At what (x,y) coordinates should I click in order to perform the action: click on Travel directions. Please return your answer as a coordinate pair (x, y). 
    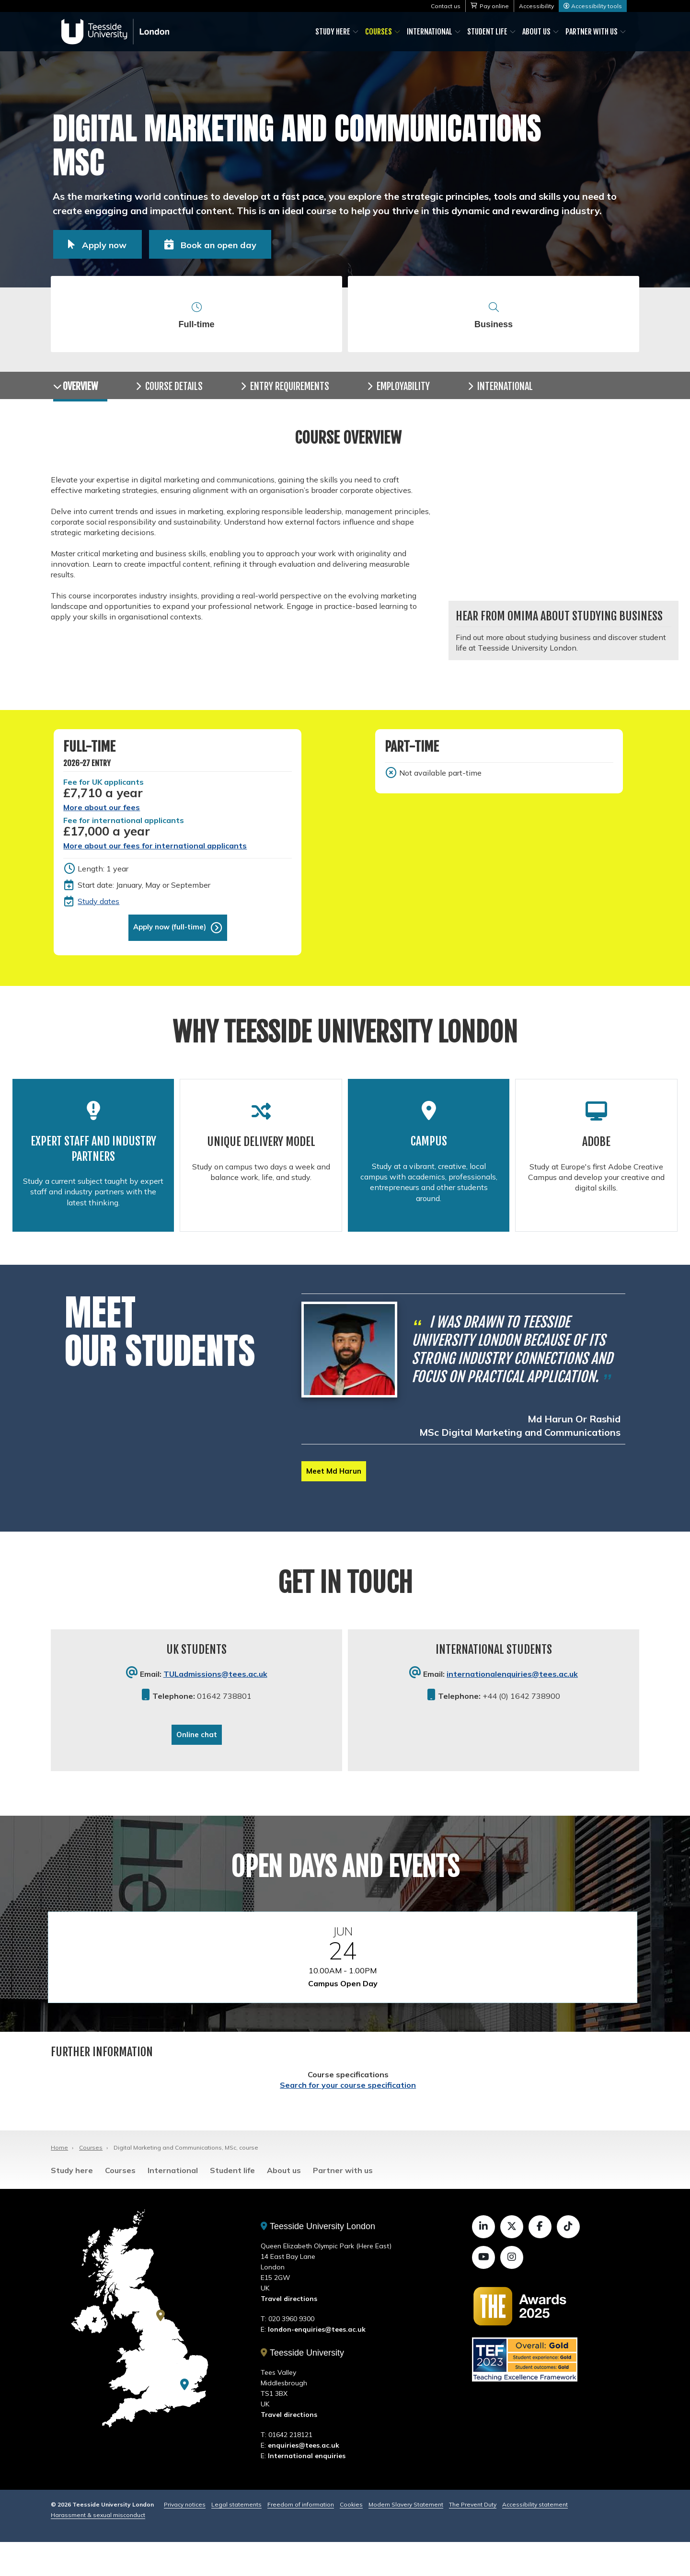
    Looking at the image, I should click on (289, 2332).